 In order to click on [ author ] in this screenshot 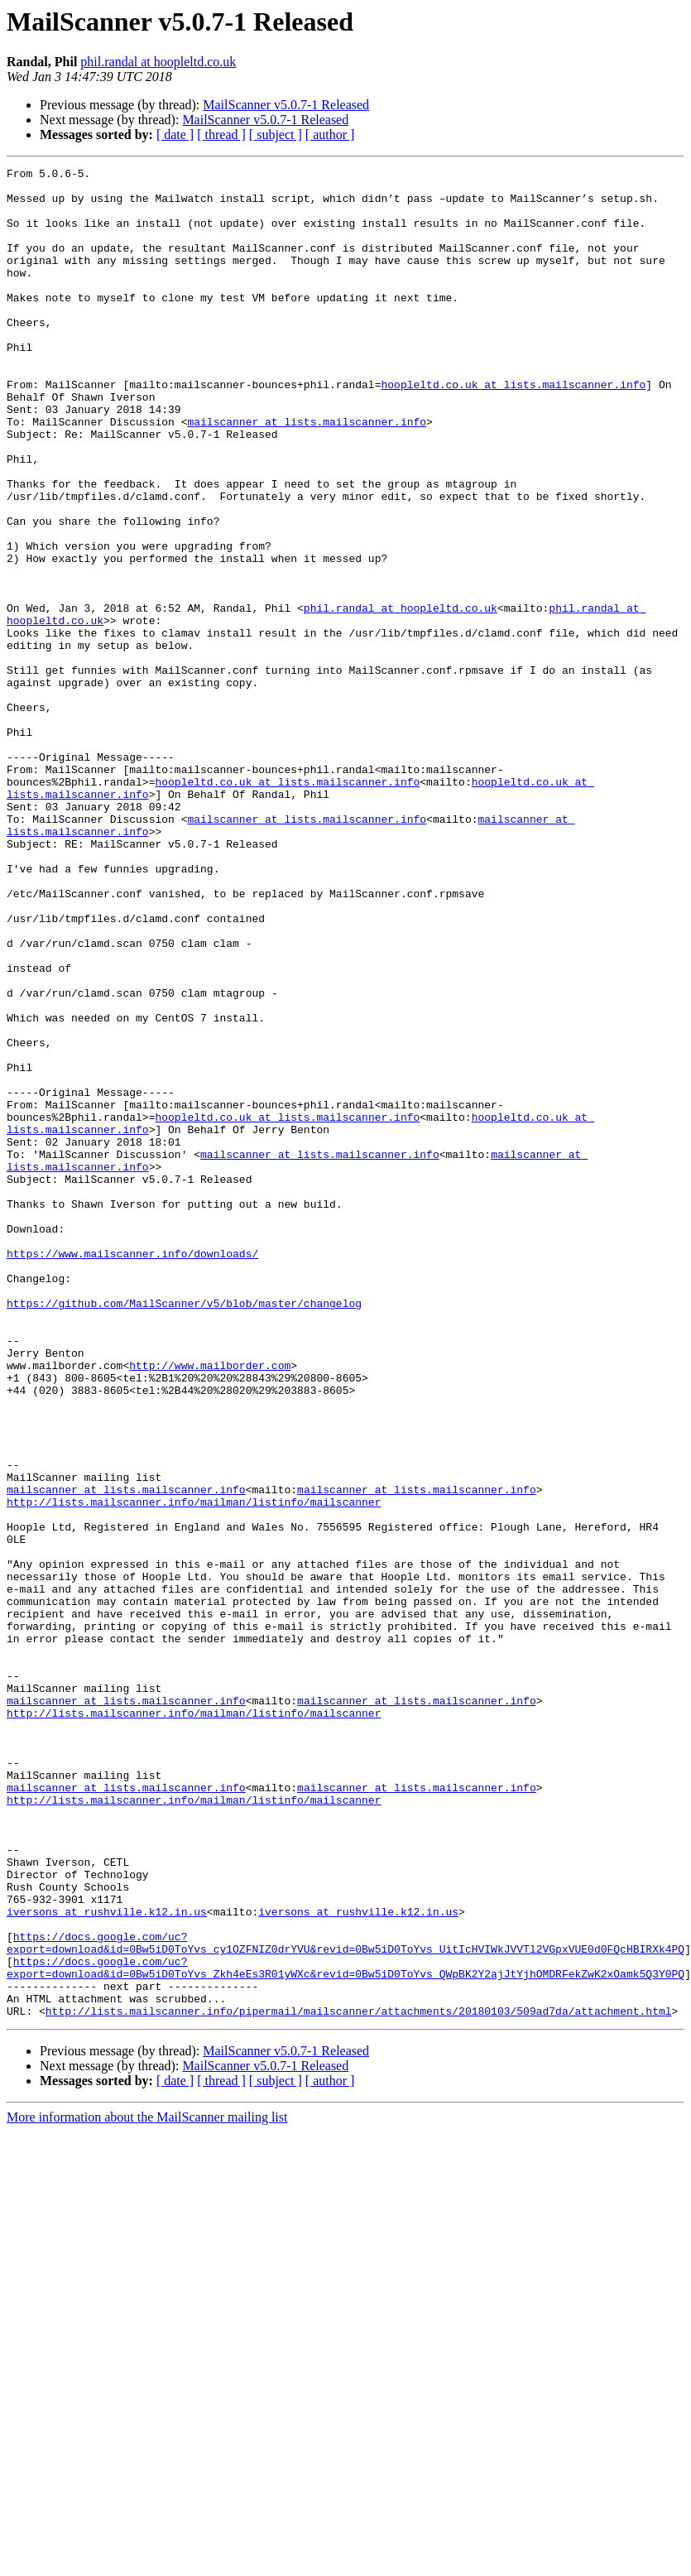, I will do `click(330, 134)`.